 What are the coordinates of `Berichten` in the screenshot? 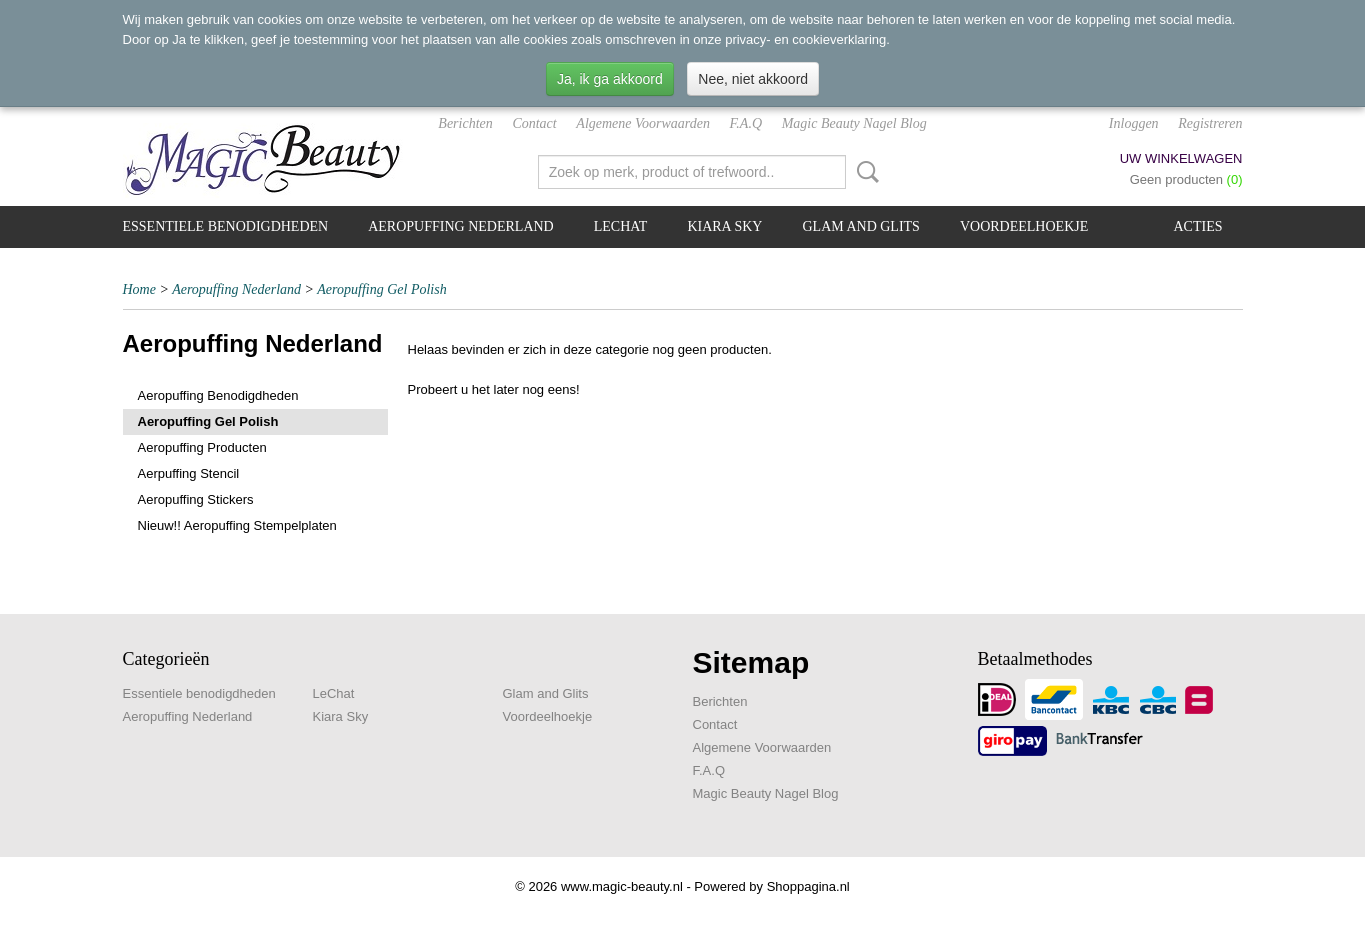 It's located at (465, 123).